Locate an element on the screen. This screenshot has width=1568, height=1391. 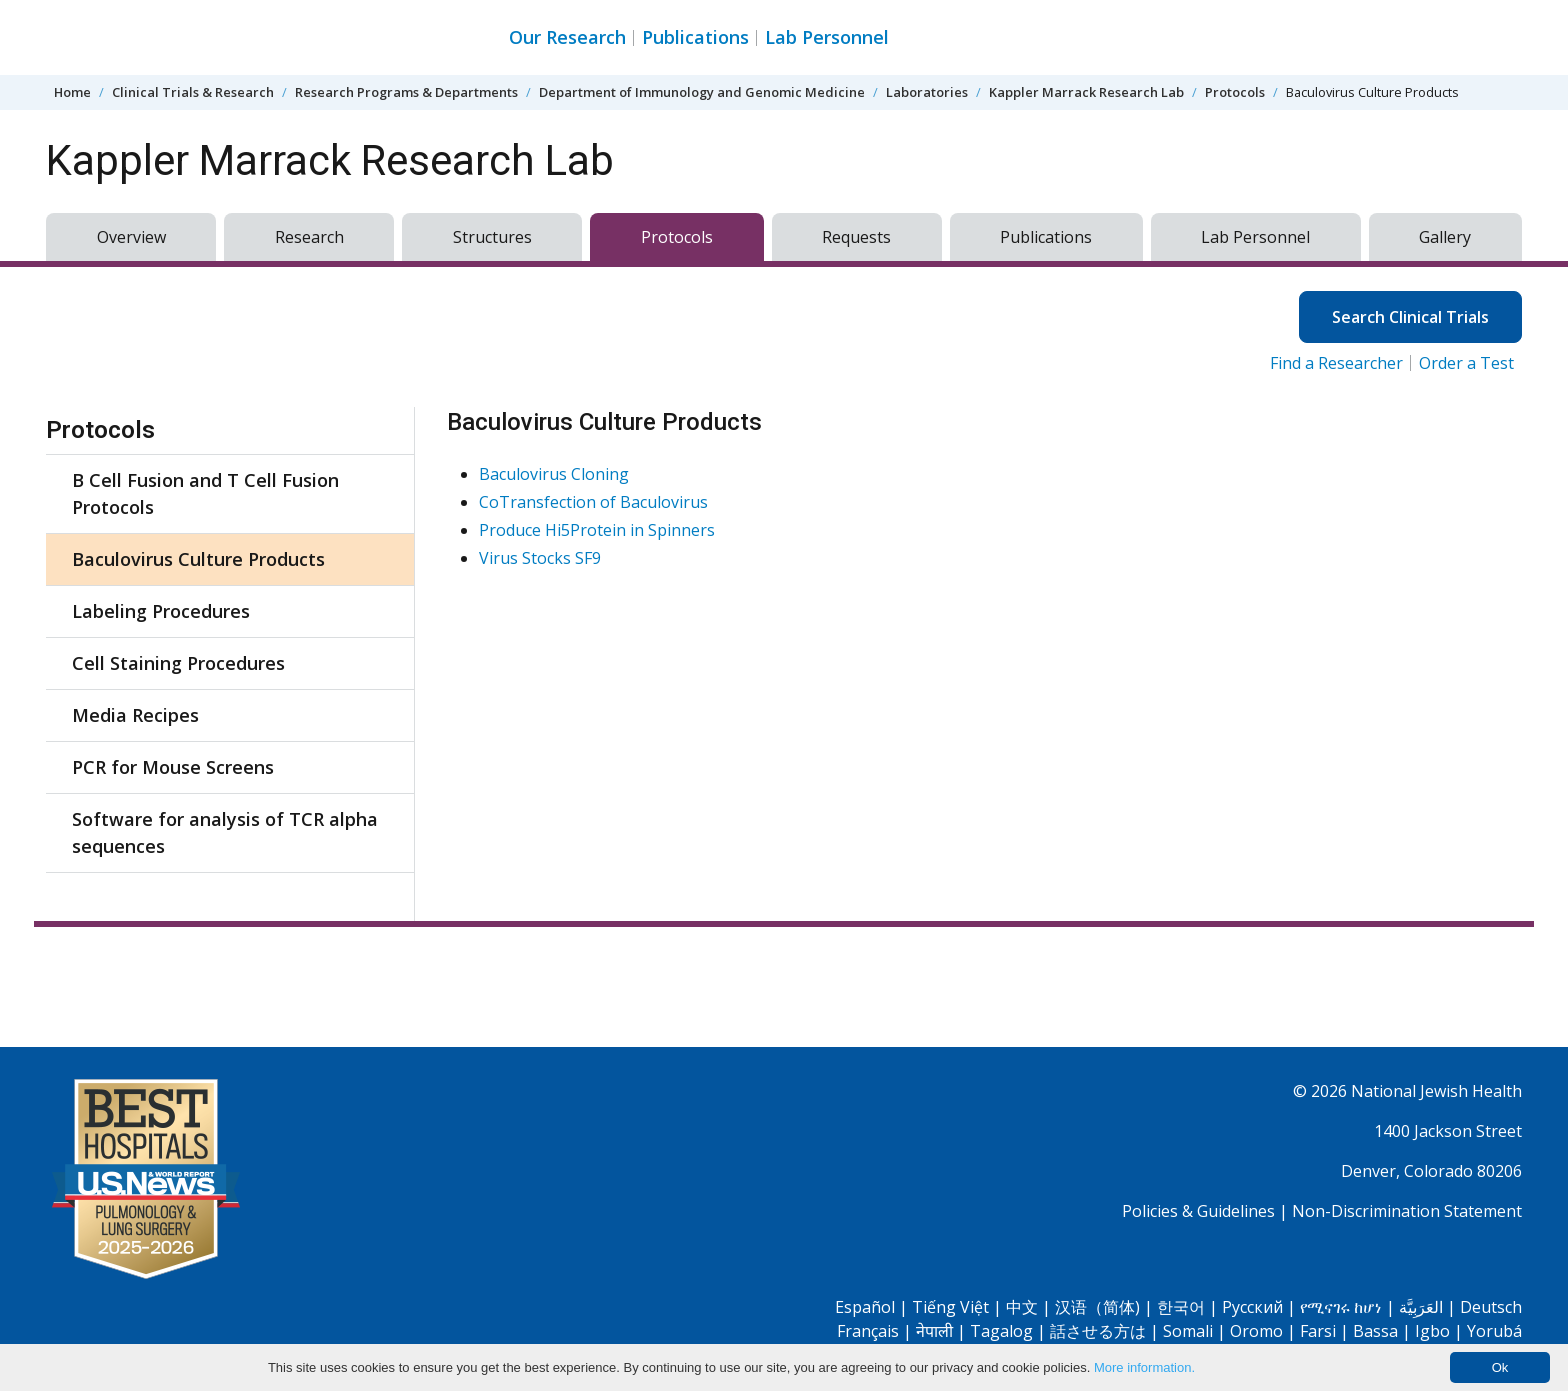
Deutsch is located at coordinates (1491, 1307).